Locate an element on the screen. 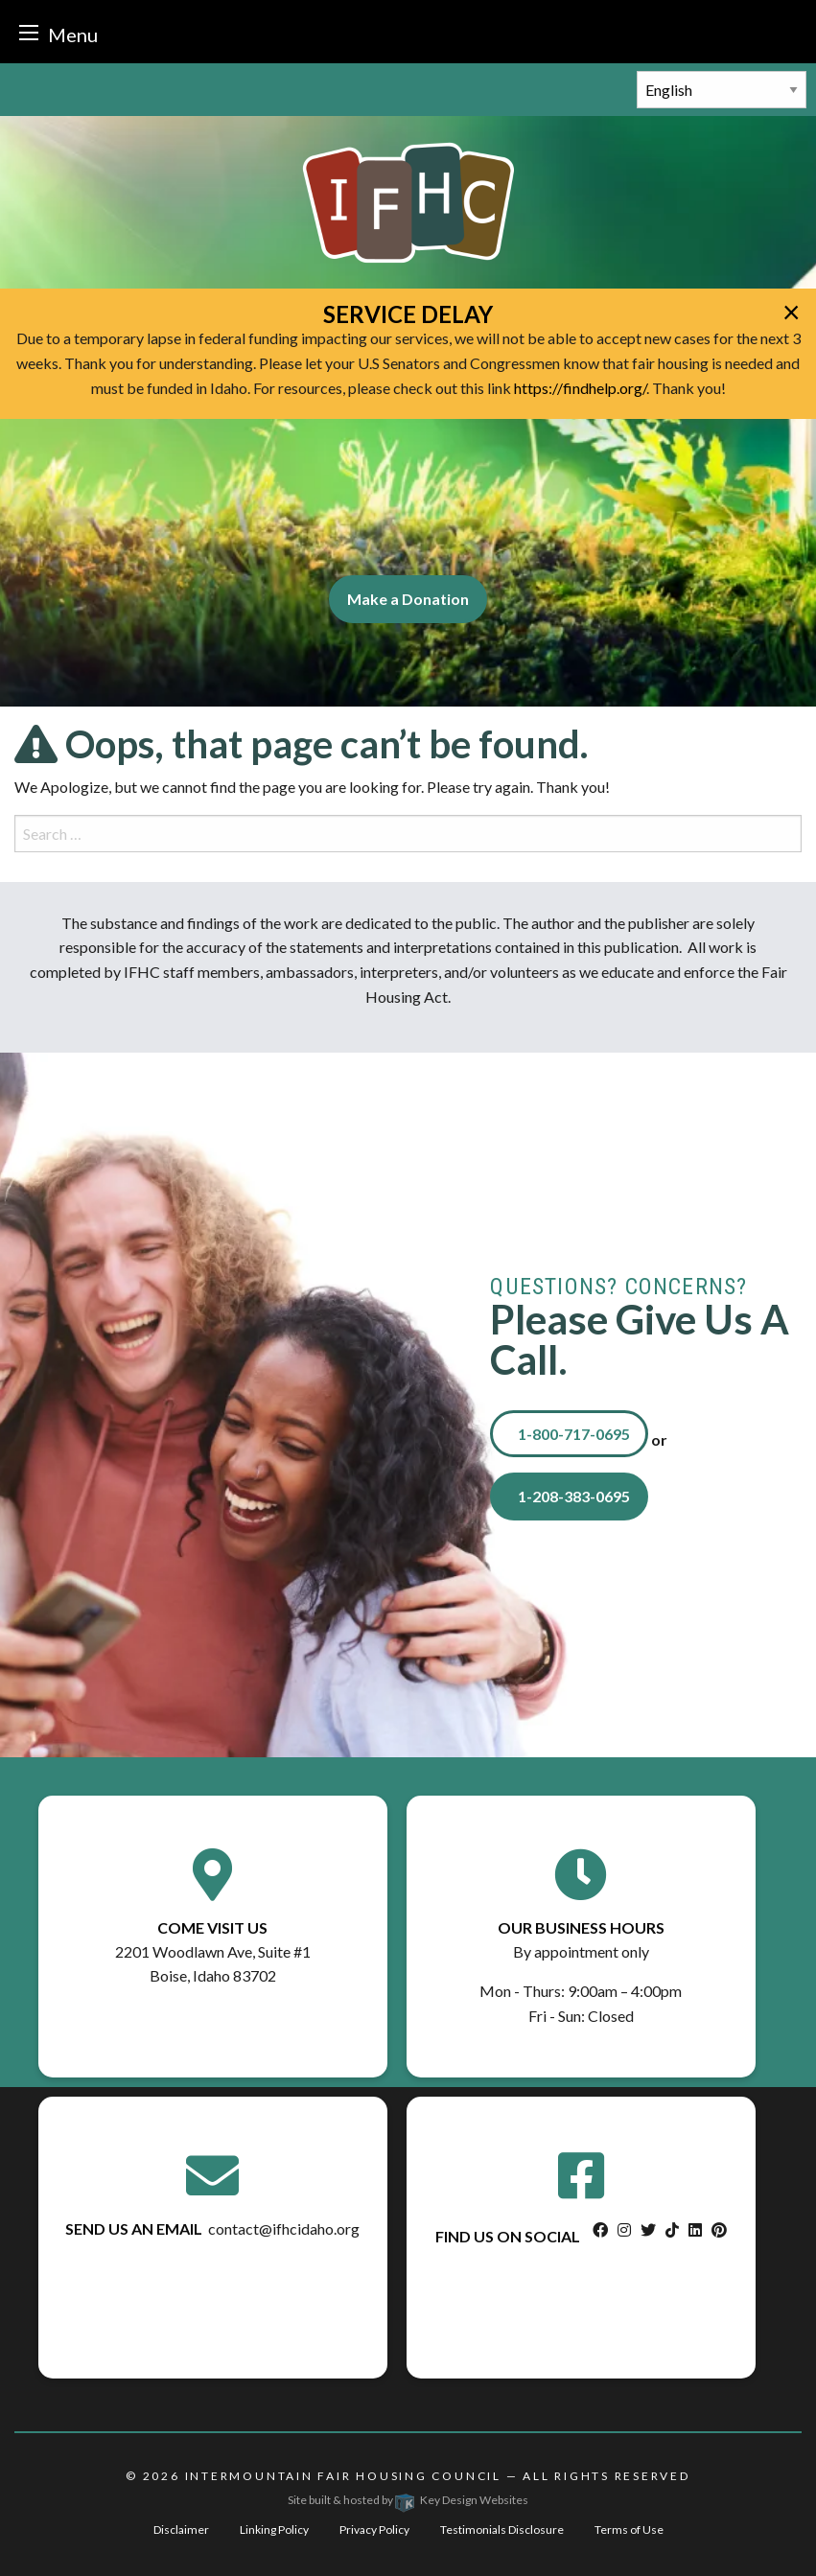 The width and height of the screenshot is (816, 2576). Site built & hosted by is located at coordinates (407, 2500).